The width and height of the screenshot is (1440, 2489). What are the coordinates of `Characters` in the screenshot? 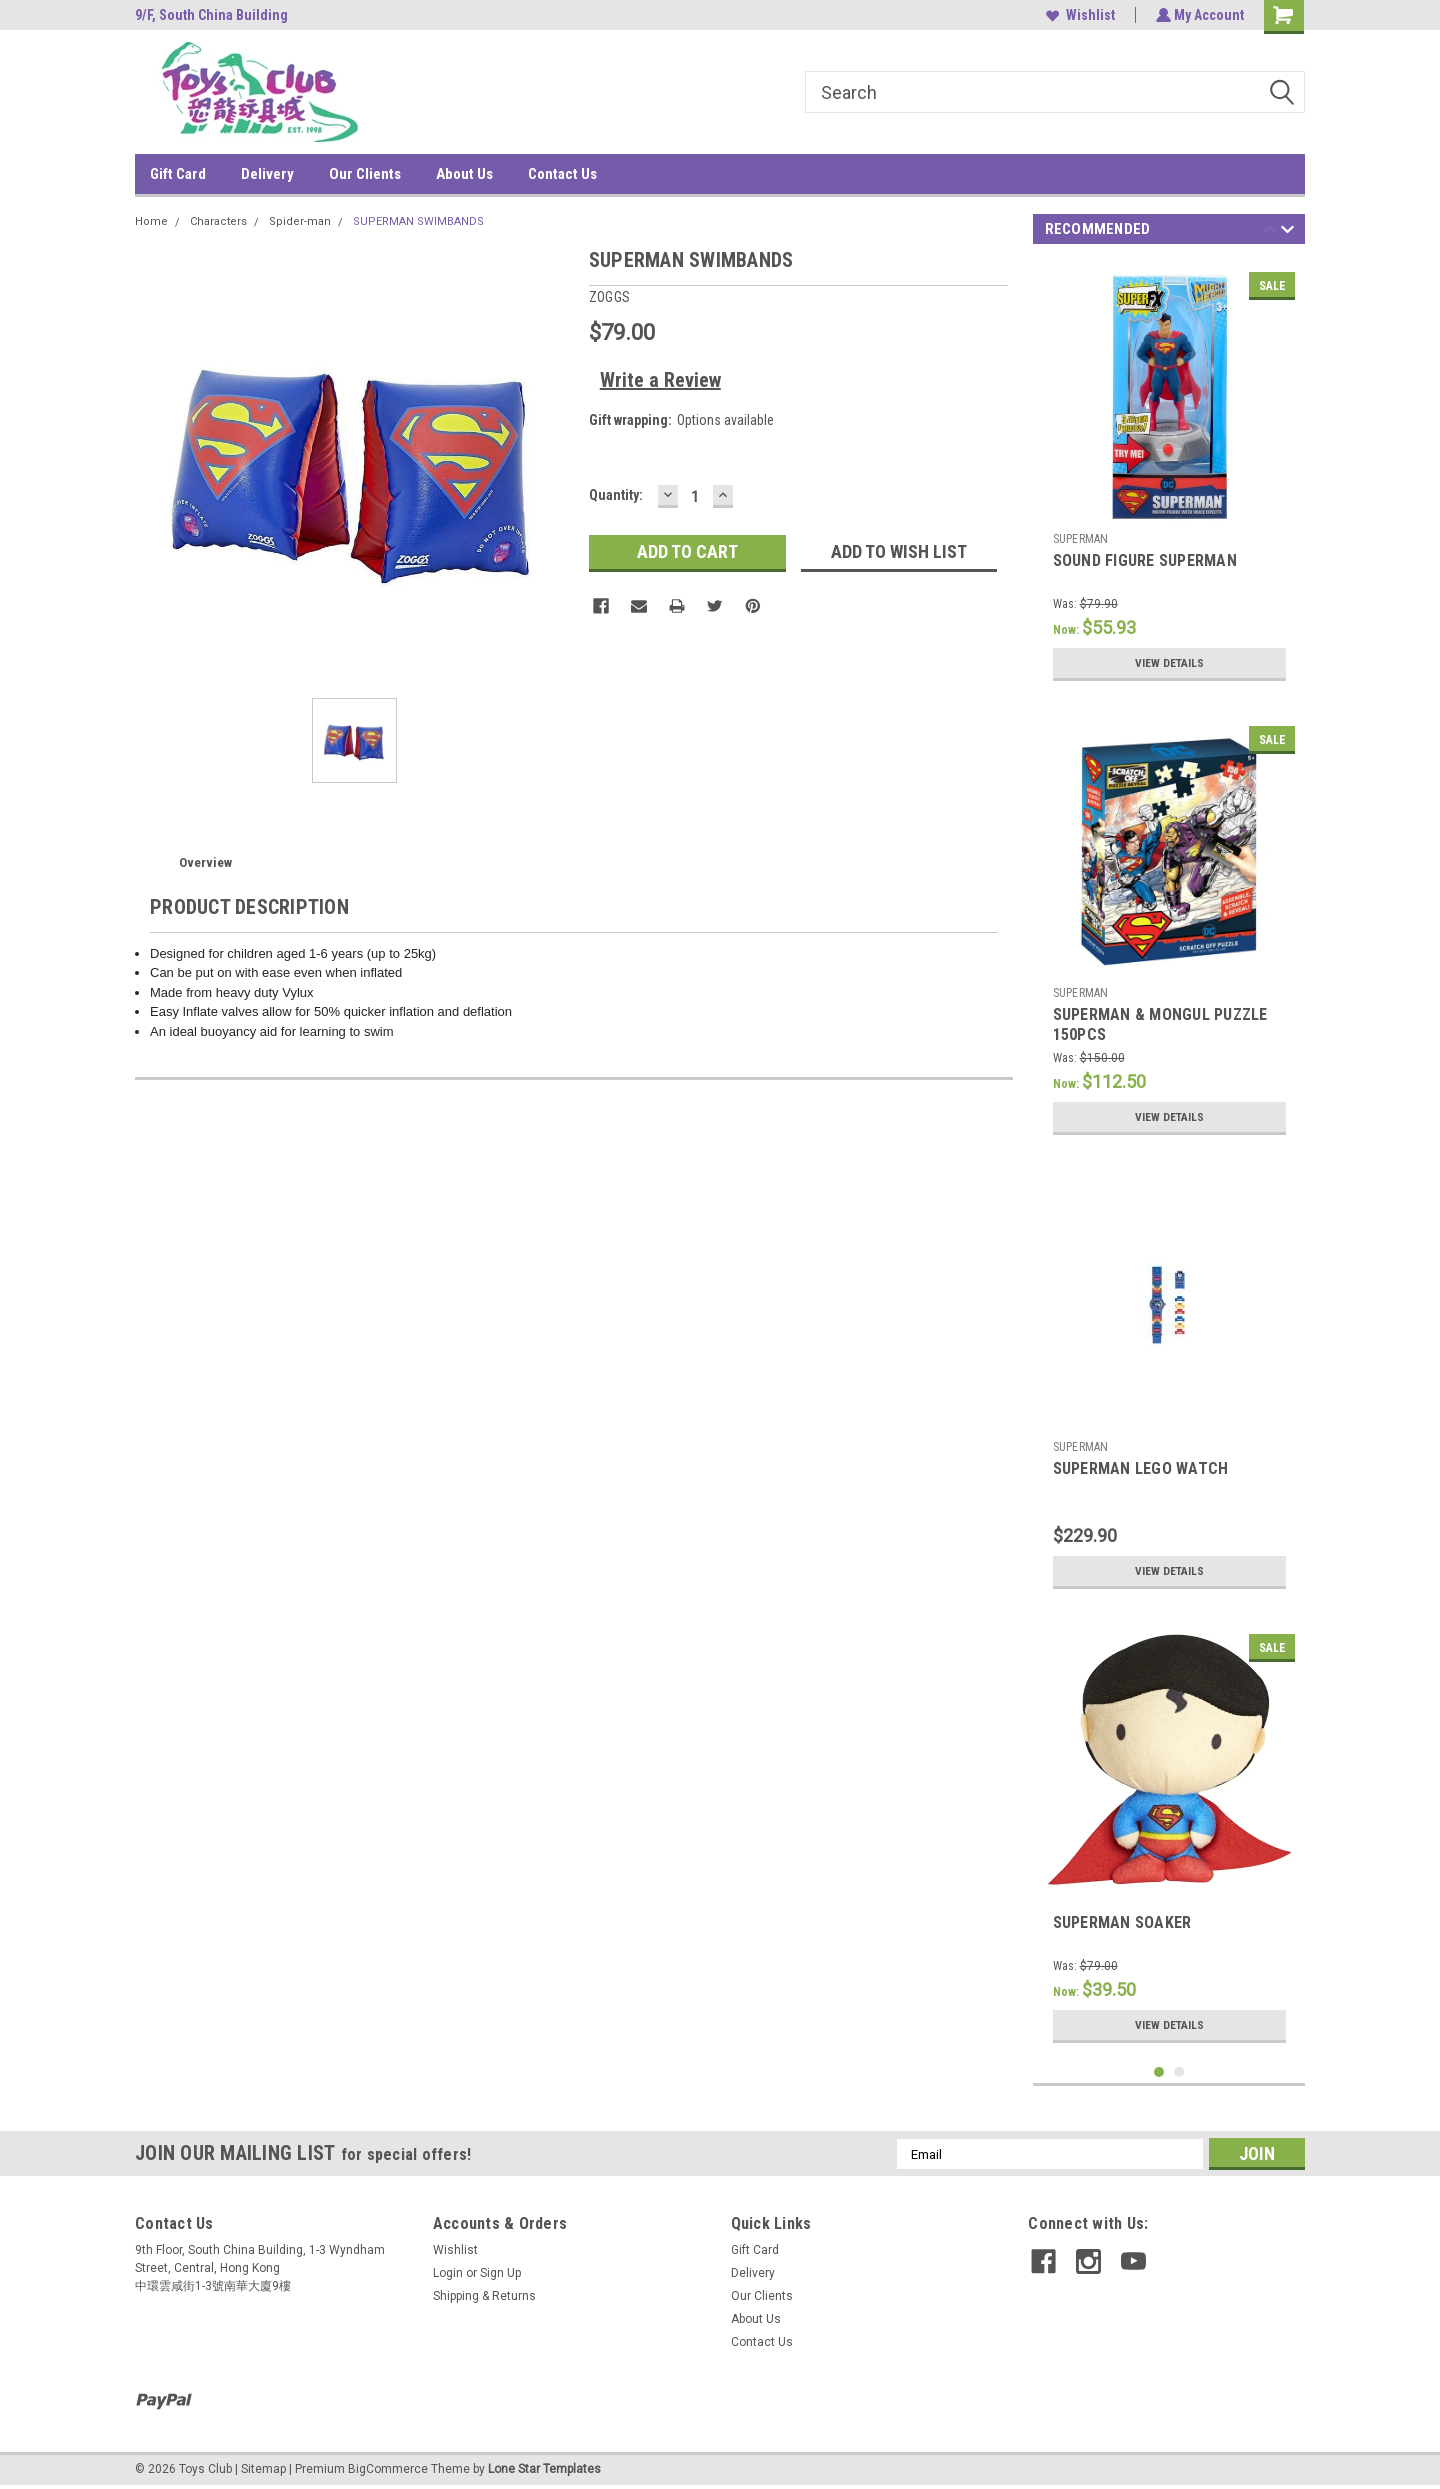 It's located at (218, 221).